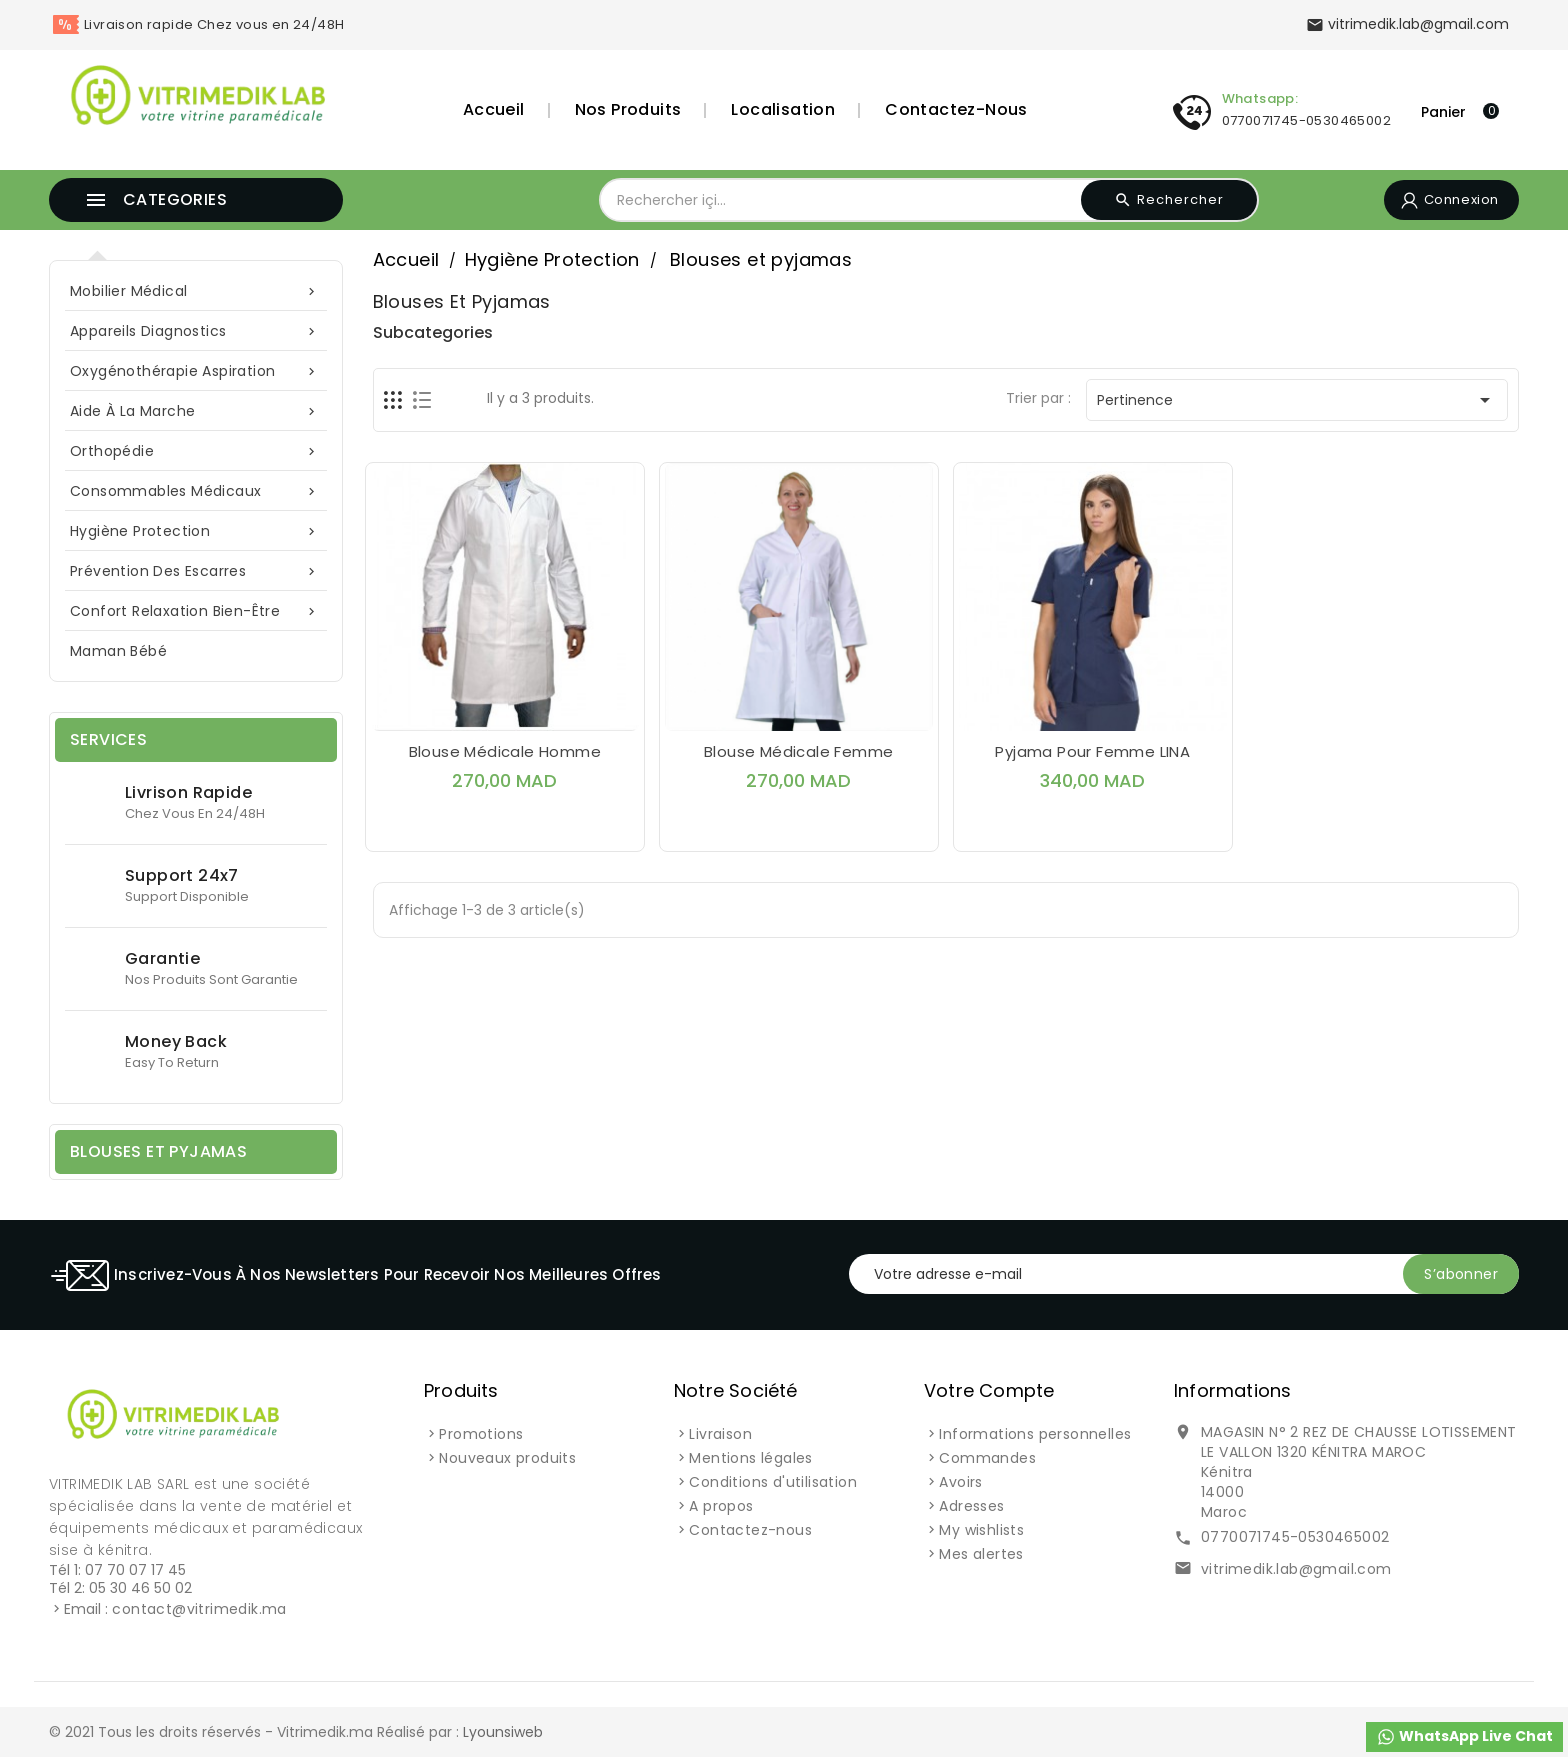 The image size is (1568, 1757). What do you see at coordinates (196, 331) in the screenshot?
I see `Appareils Diagnostics` at bounding box center [196, 331].